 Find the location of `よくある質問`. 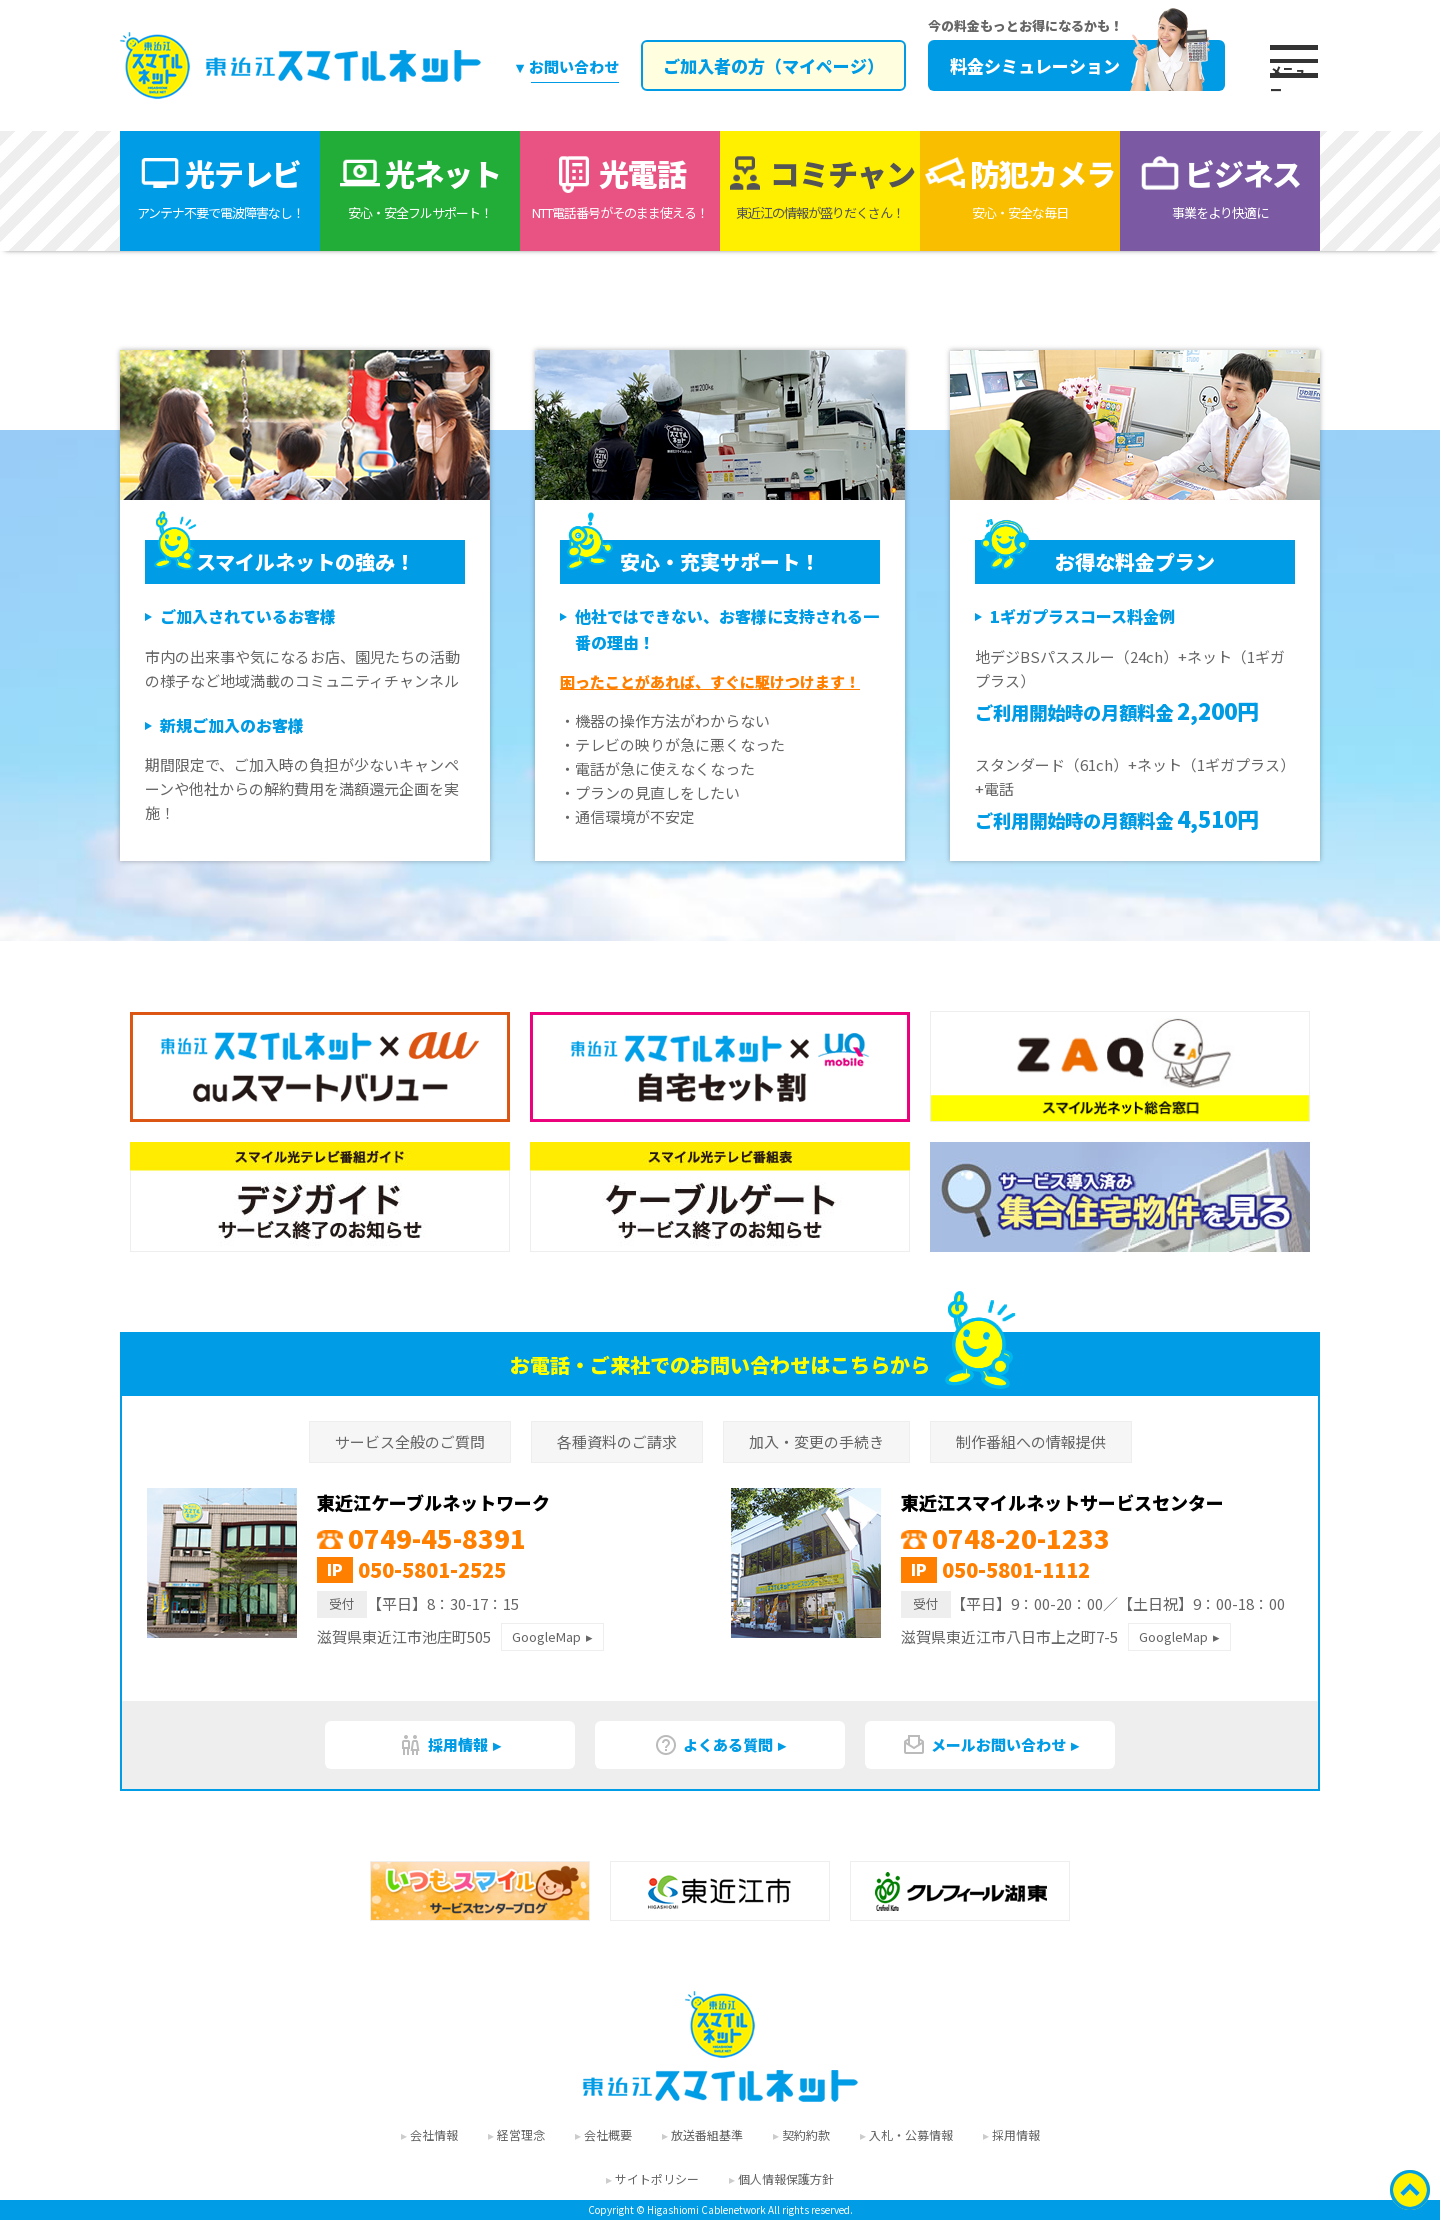

よくある質問 is located at coordinates (713, 1745).